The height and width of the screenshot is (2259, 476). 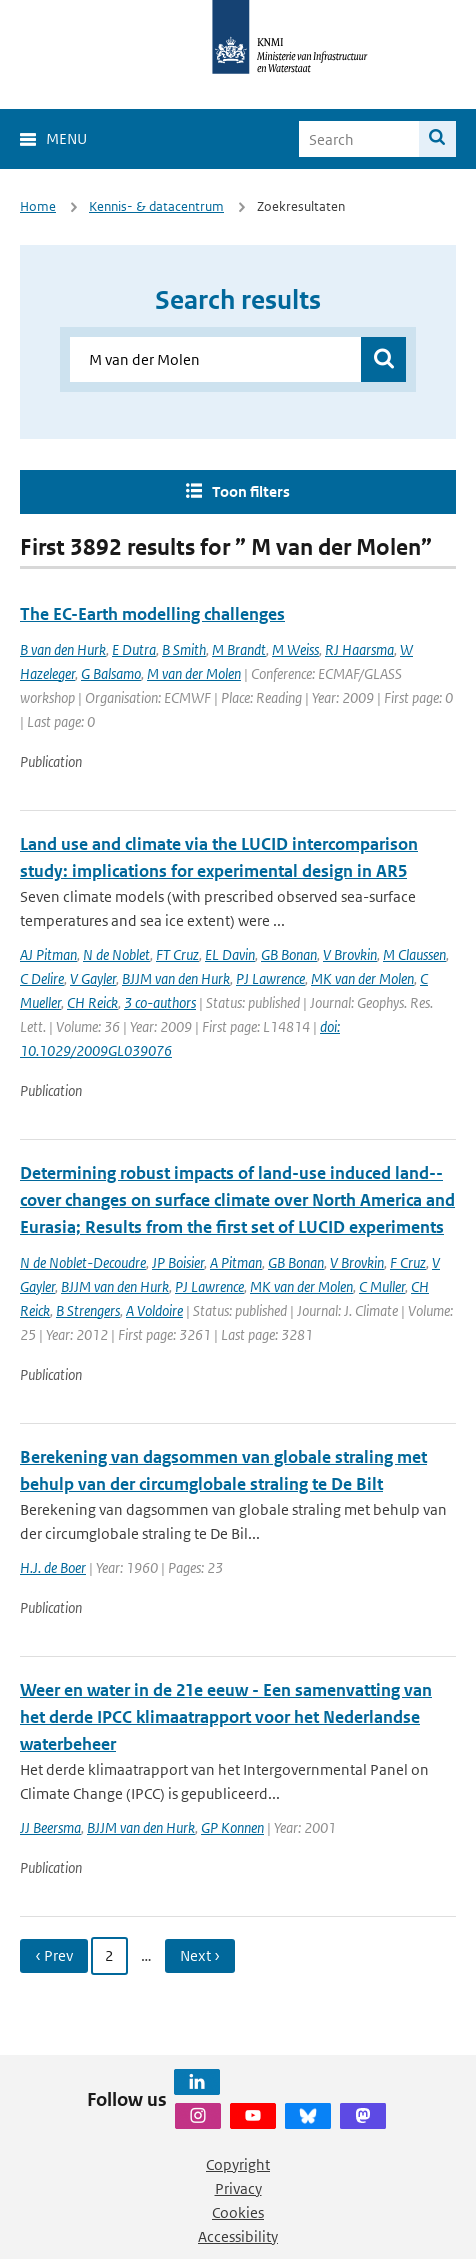 I want to click on MK van der Molen, so click(x=362, y=978).